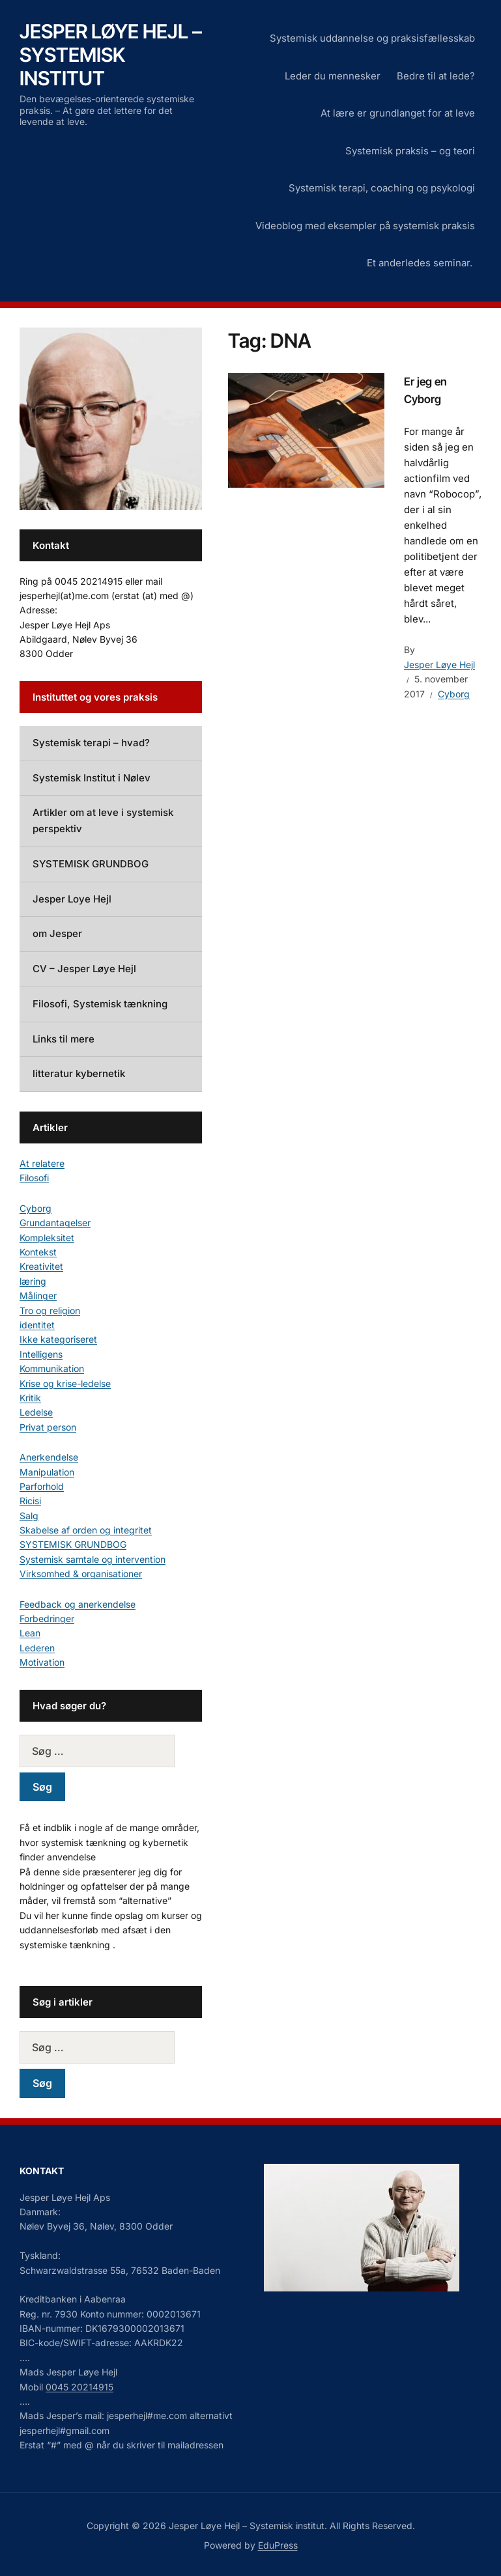  I want to click on Motivation, so click(42, 1662).